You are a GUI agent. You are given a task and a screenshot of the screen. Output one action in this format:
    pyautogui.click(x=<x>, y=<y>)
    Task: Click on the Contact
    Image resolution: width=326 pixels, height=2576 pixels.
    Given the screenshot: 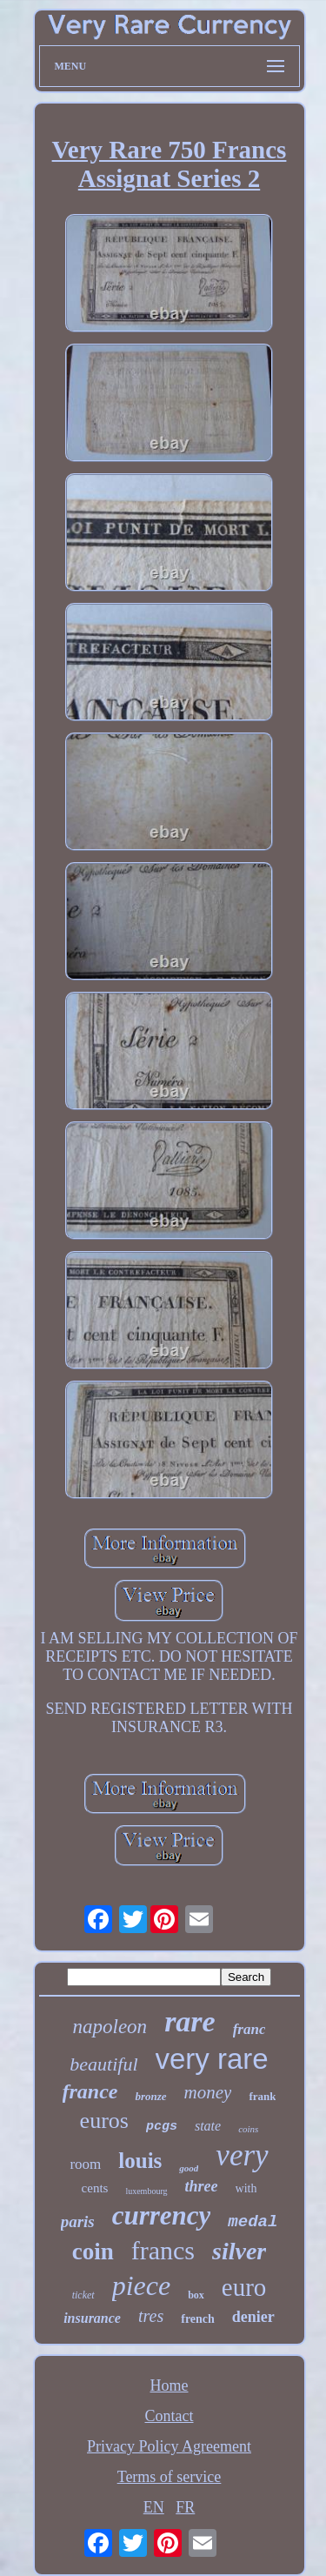 What is the action you would take?
    pyautogui.click(x=169, y=2416)
    